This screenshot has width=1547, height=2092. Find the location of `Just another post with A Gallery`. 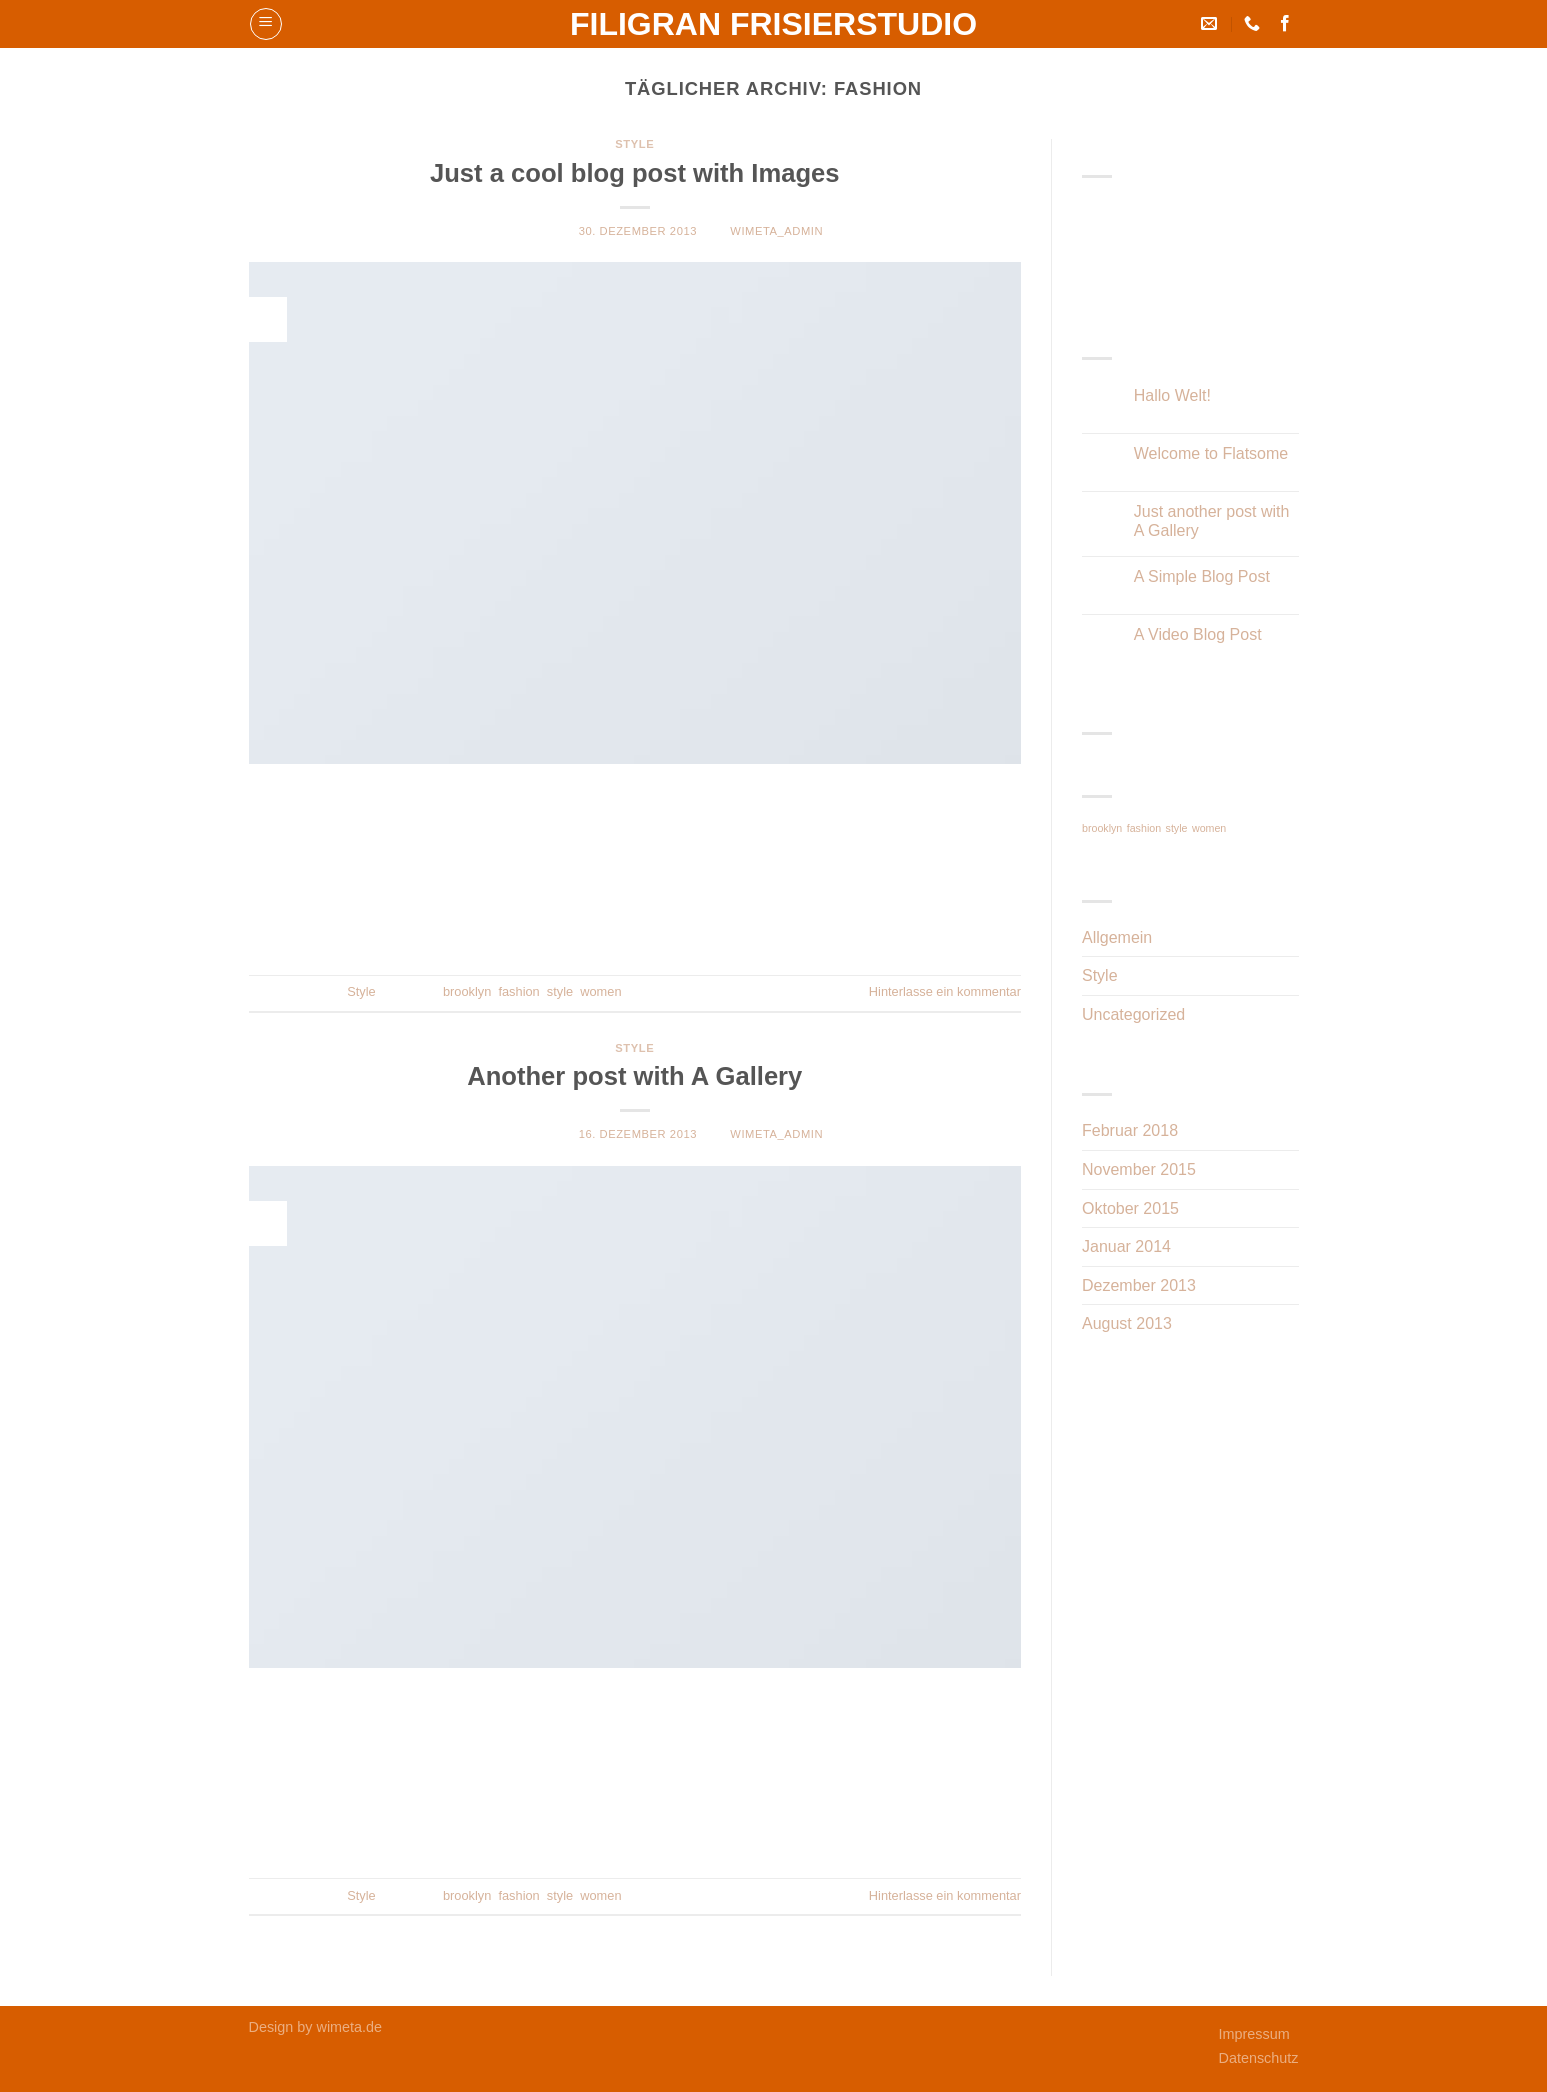

Just another post with A Gallery is located at coordinates (1212, 521).